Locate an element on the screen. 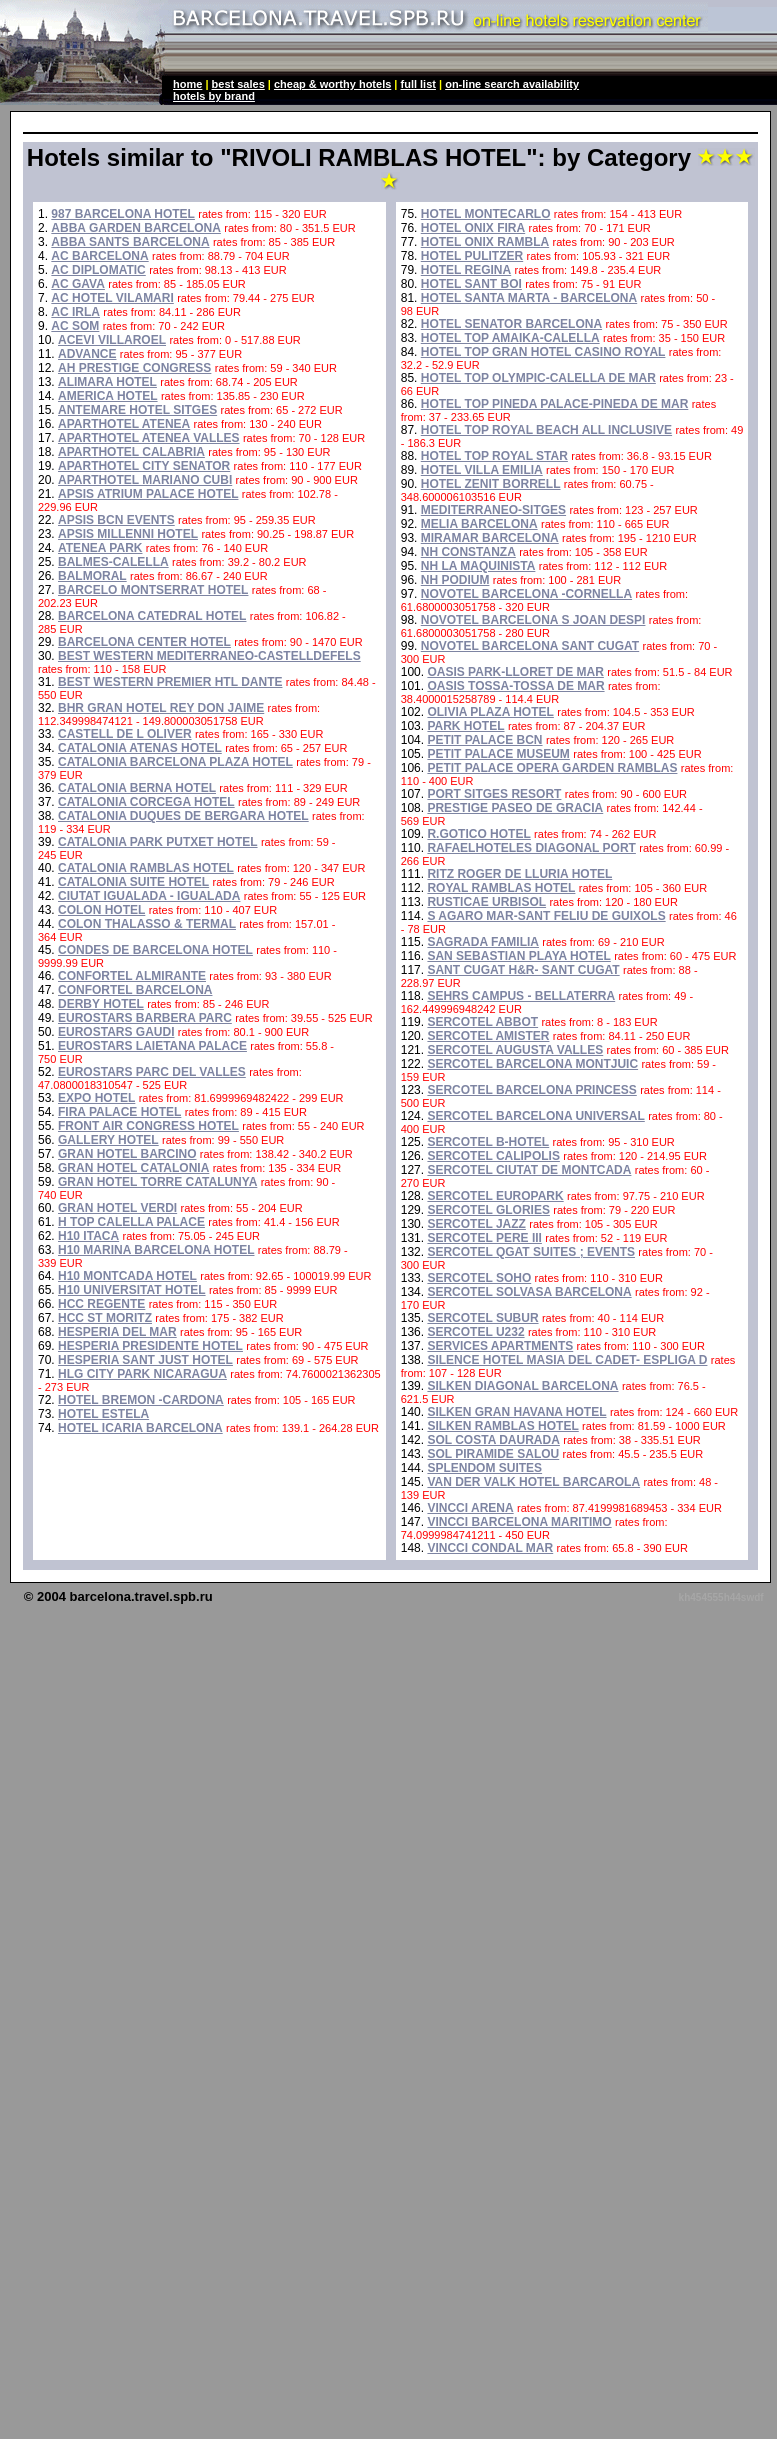  HCC ST MORITZ is located at coordinates (105, 1318).